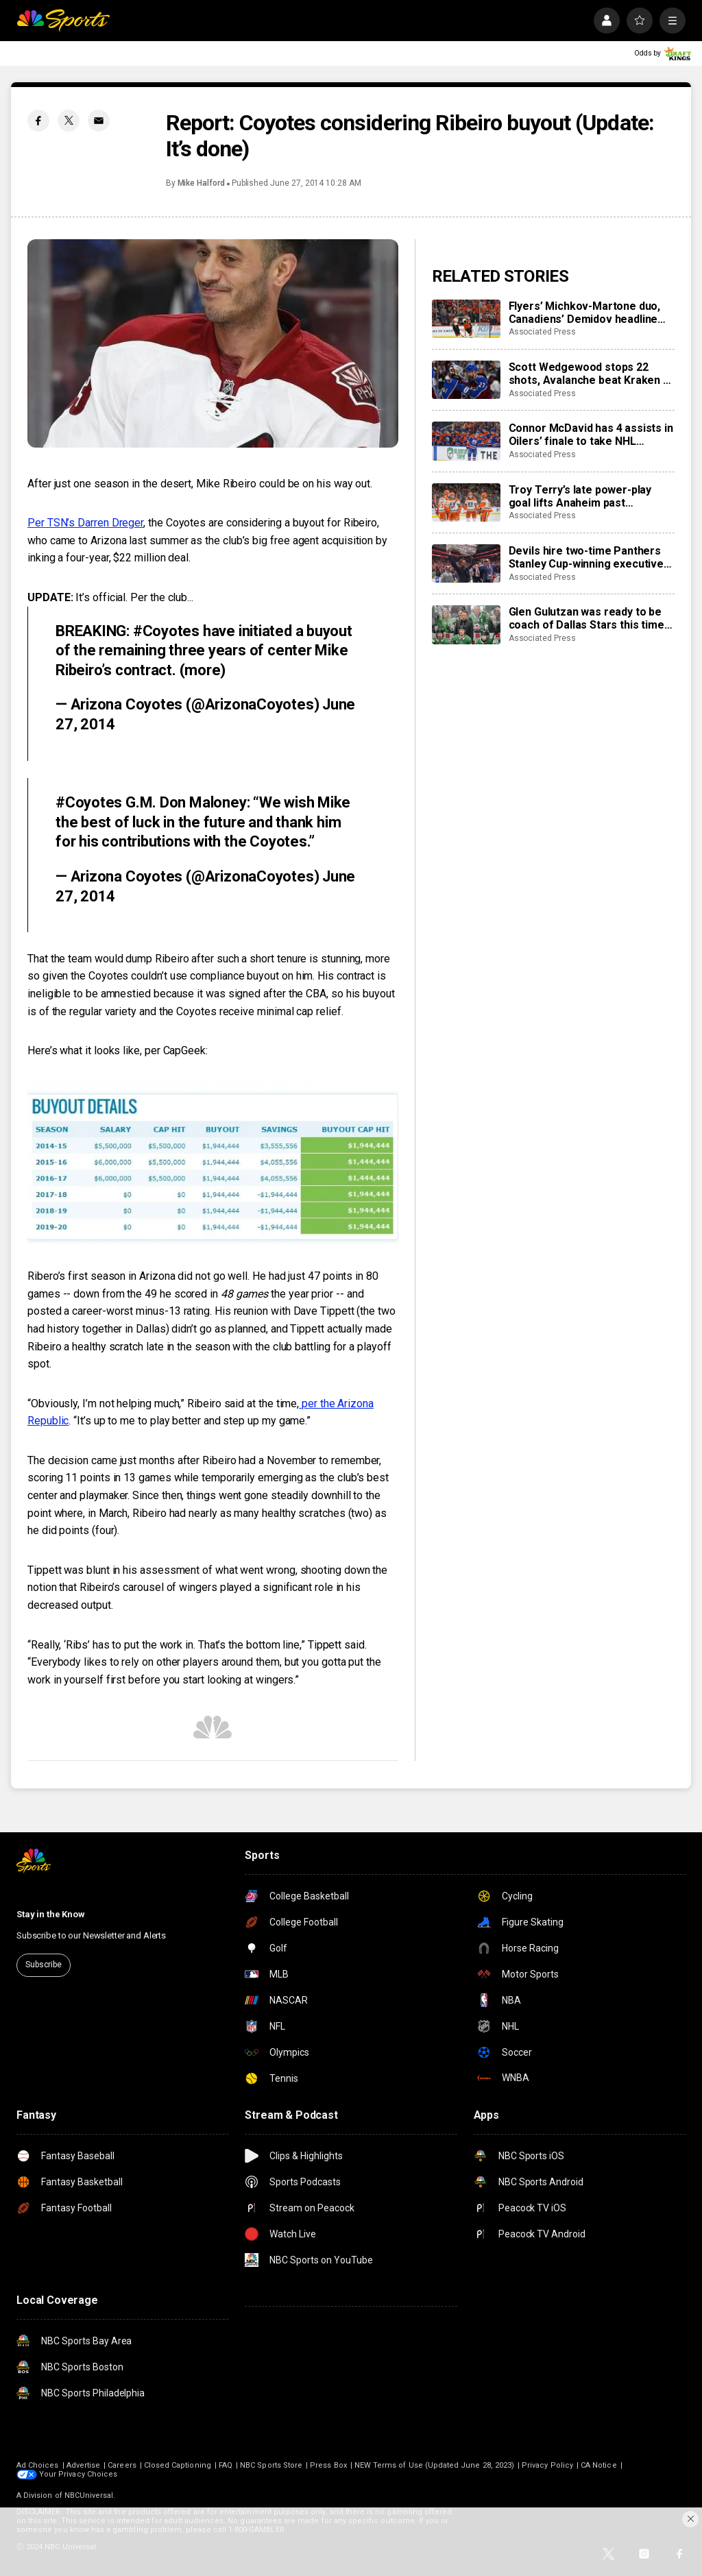 The width and height of the screenshot is (702, 2576). What do you see at coordinates (38, 121) in the screenshot?
I see `[Facebook share]` at bounding box center [38, 121].